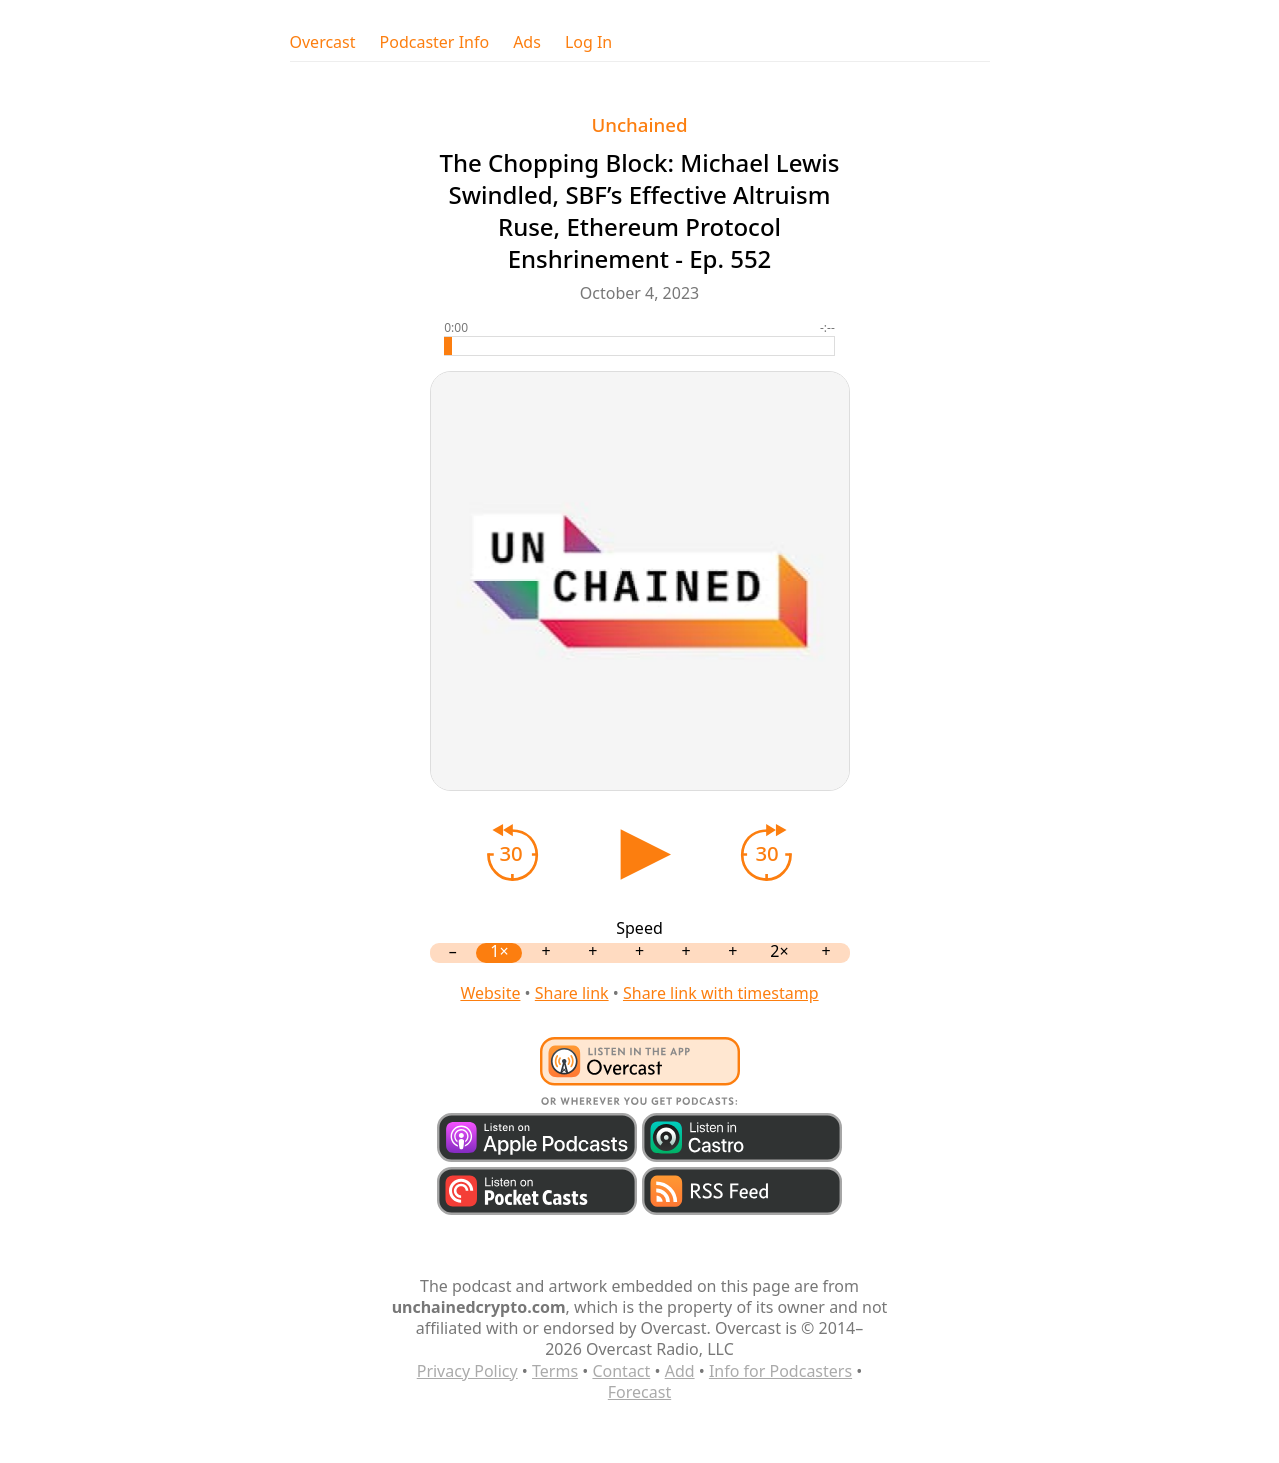 The image size is (1279, 1463). Describe the element at coordinates (780, 1371) in the screenshot. I see `Info for Podcasters` at that location.